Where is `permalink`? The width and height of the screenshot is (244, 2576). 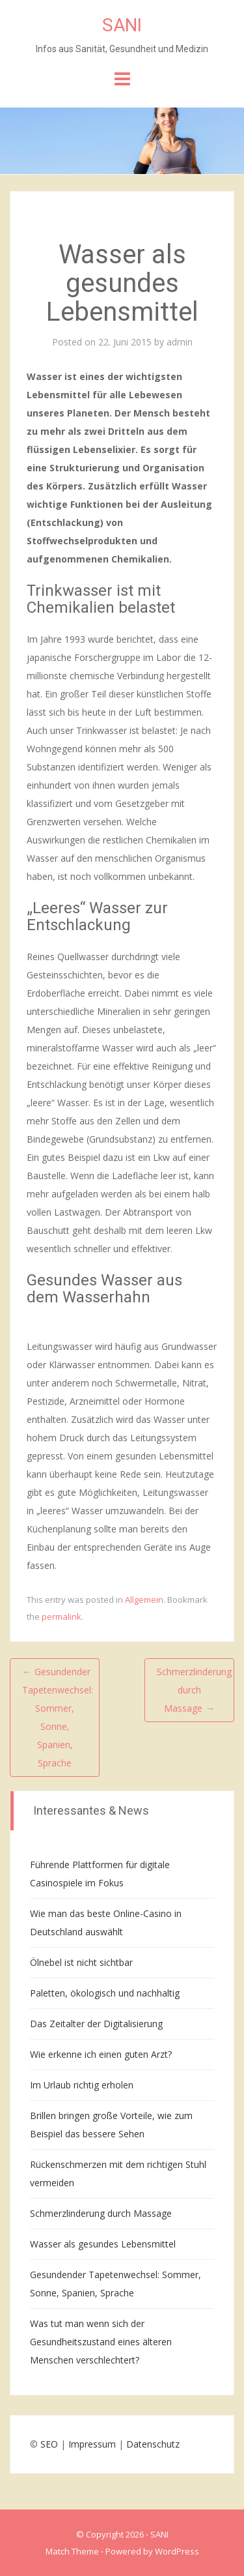
permalink is located at coordinates (61, 1616).